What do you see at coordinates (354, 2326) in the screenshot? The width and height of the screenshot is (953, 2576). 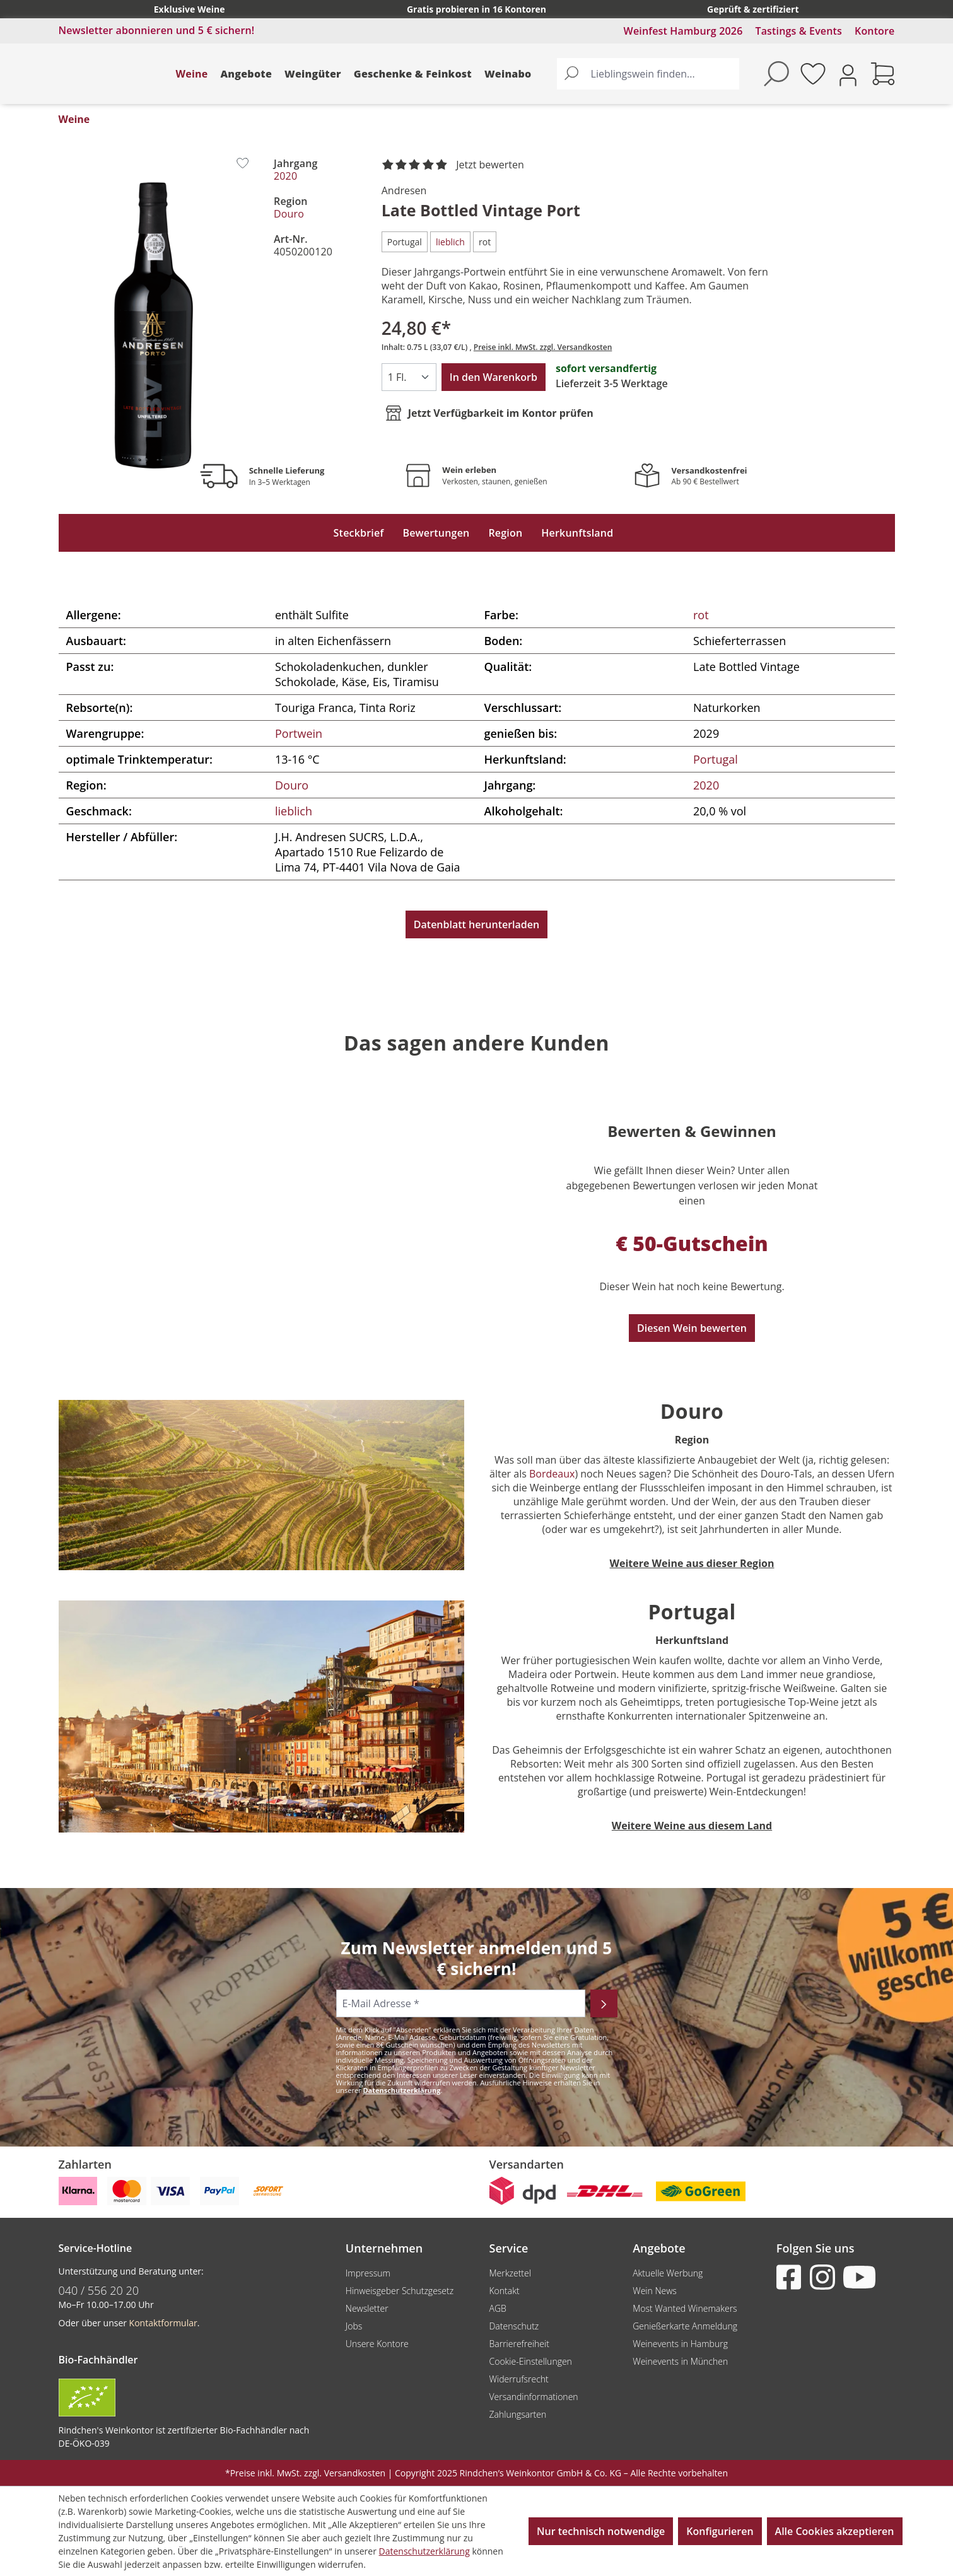 I see `Jobs` at bounding box center [354, 2326].